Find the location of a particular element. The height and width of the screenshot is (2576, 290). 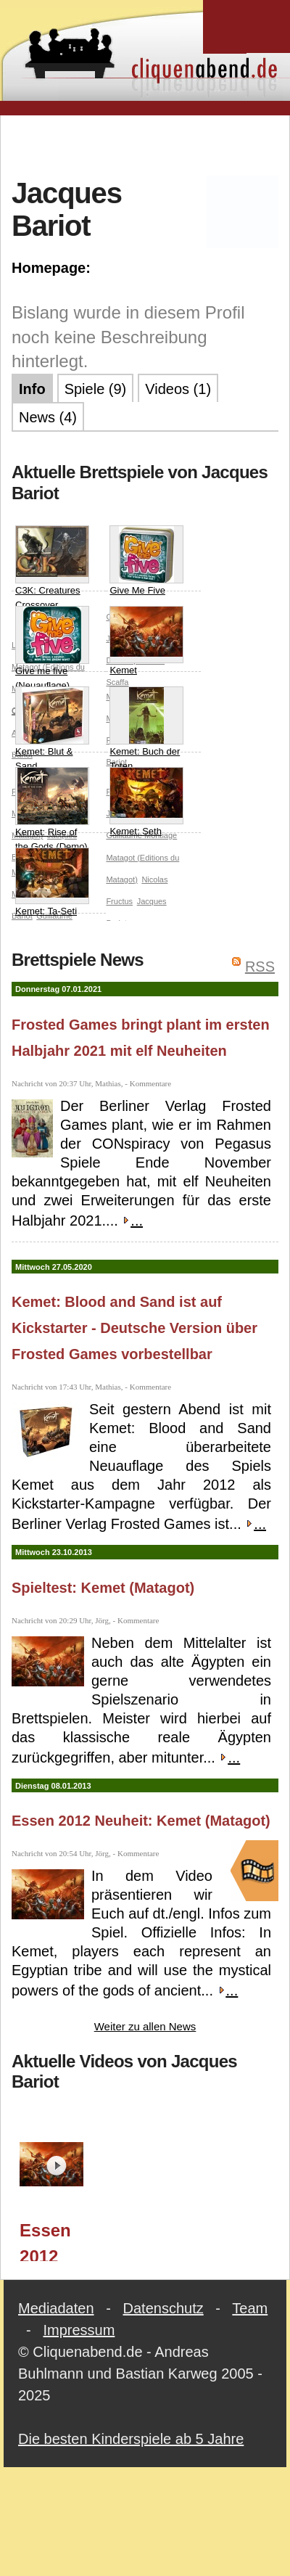

Weiter zu allen News is located at coordinates (145, 2026).